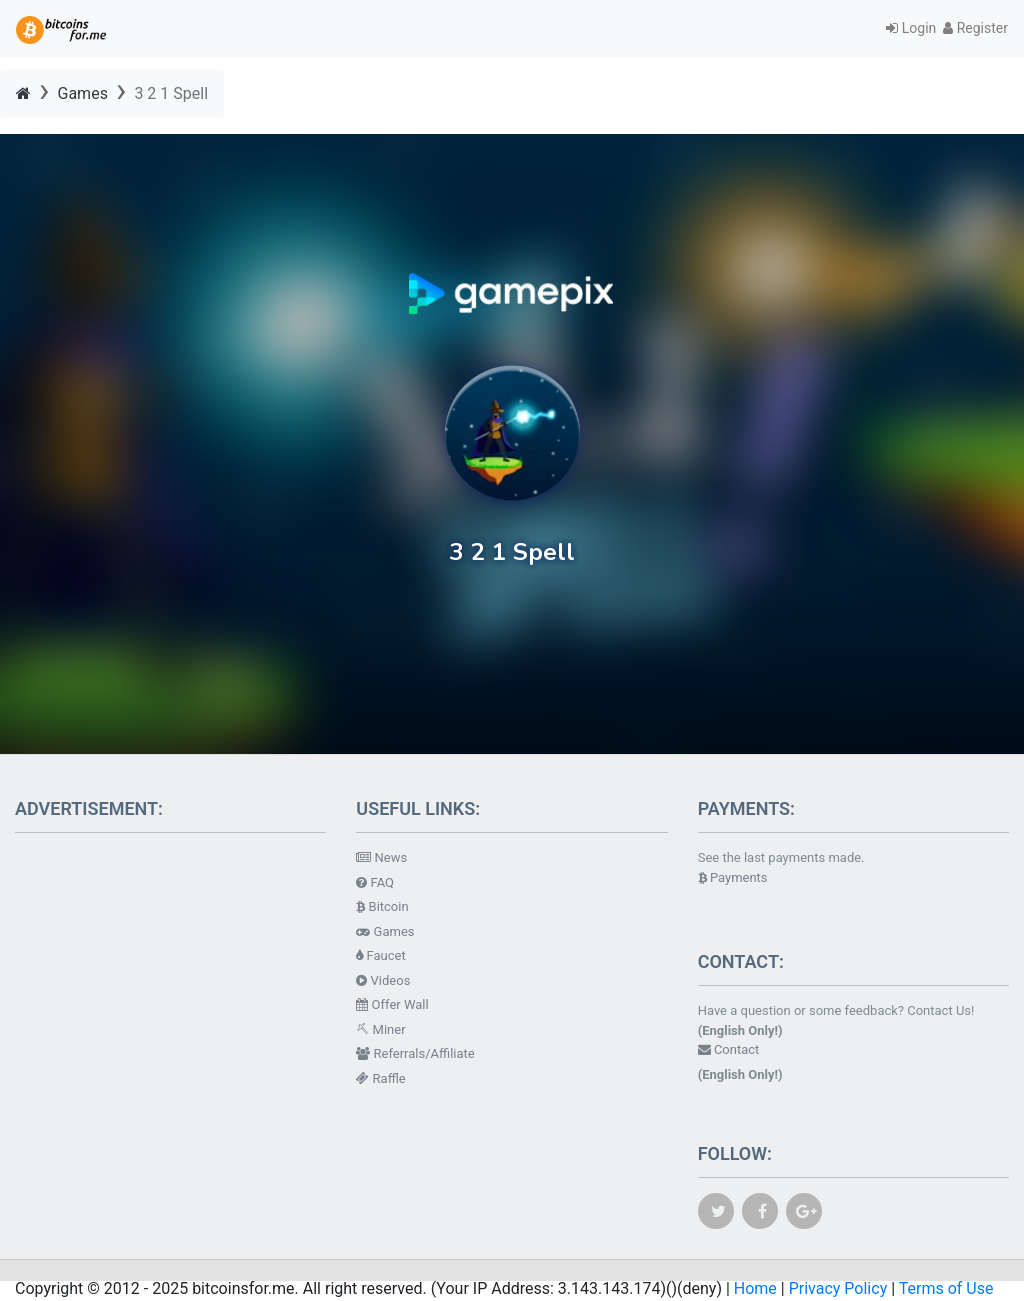 This screenshot has width=1024, height=1301. I want to click on Offer Wall, so click(392, 1004).